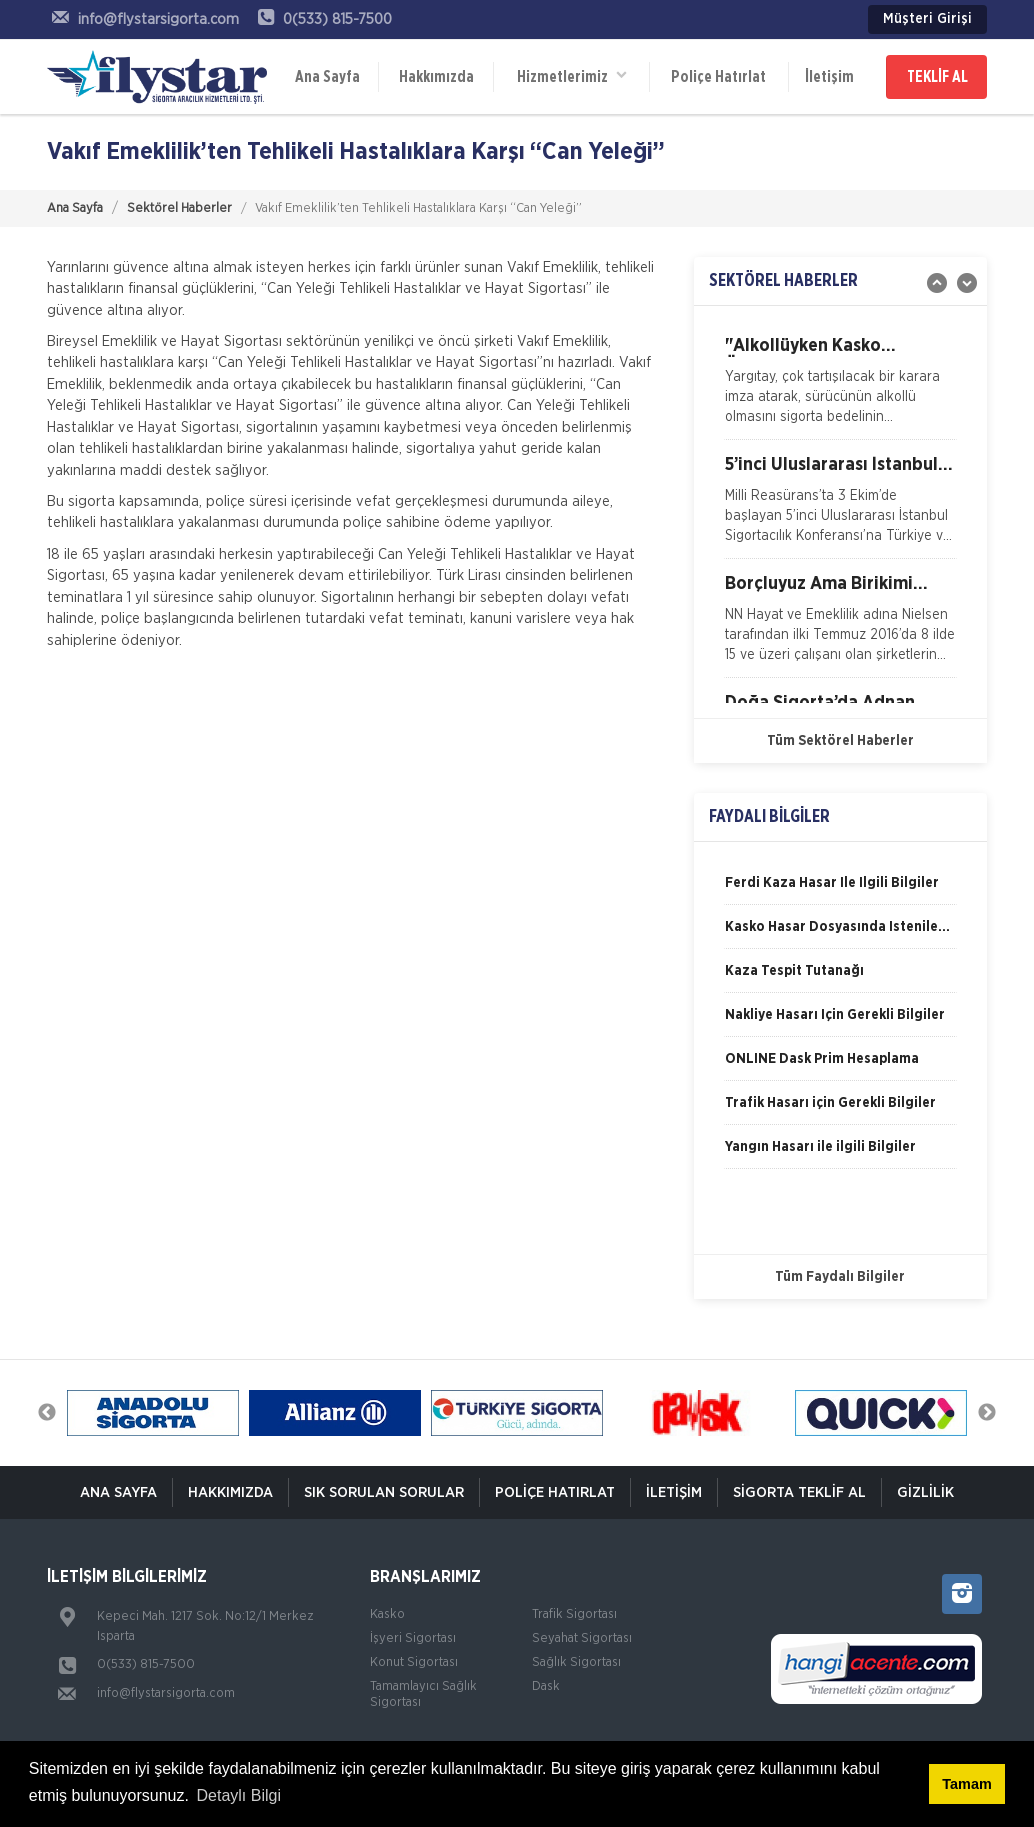 Image resolution: width=1034 pixels, height=1827 pixels. Describe the element at coordinates (414, 1662) in the screenshot. I see `Konut Sigortası` at that location.